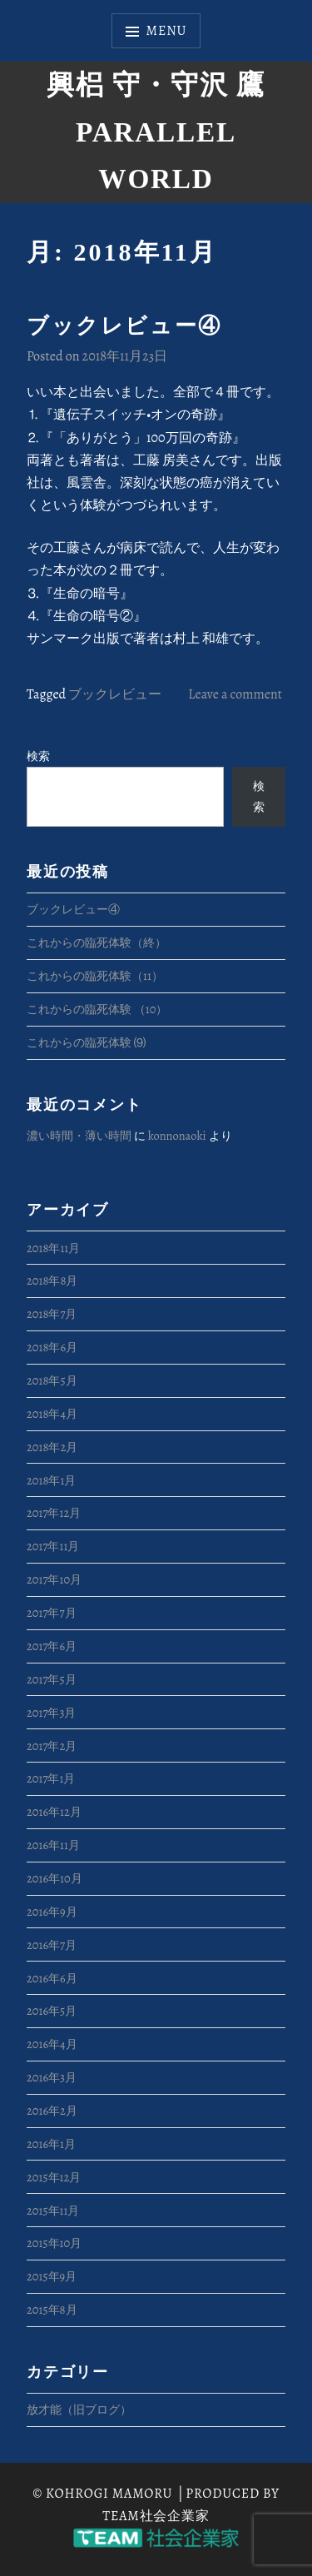 The width and height of the screenshot is (312, 2576). What do you see at coordinates (51, 1778) in the screenshot?
I see `2017年1月` at bounding box center [51, 1778].